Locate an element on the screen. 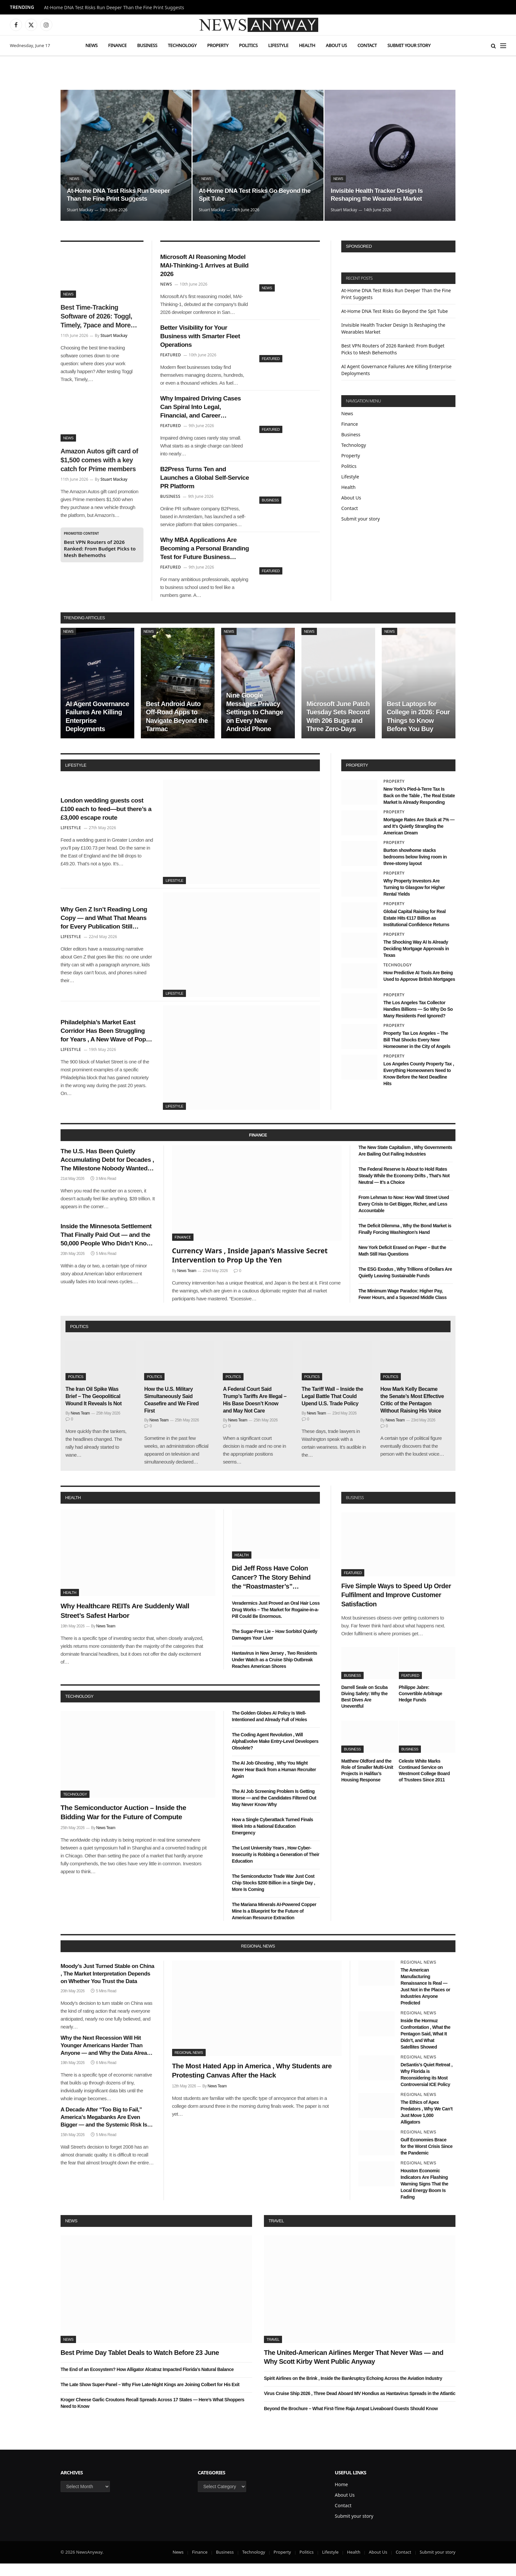 Image resolution: width=516 pixels, height=2576 pixels. Five Simple Ways to Speed Up Order Fulfilment and Improve Customer Satisfaction is located at coordinates (396, 1607).